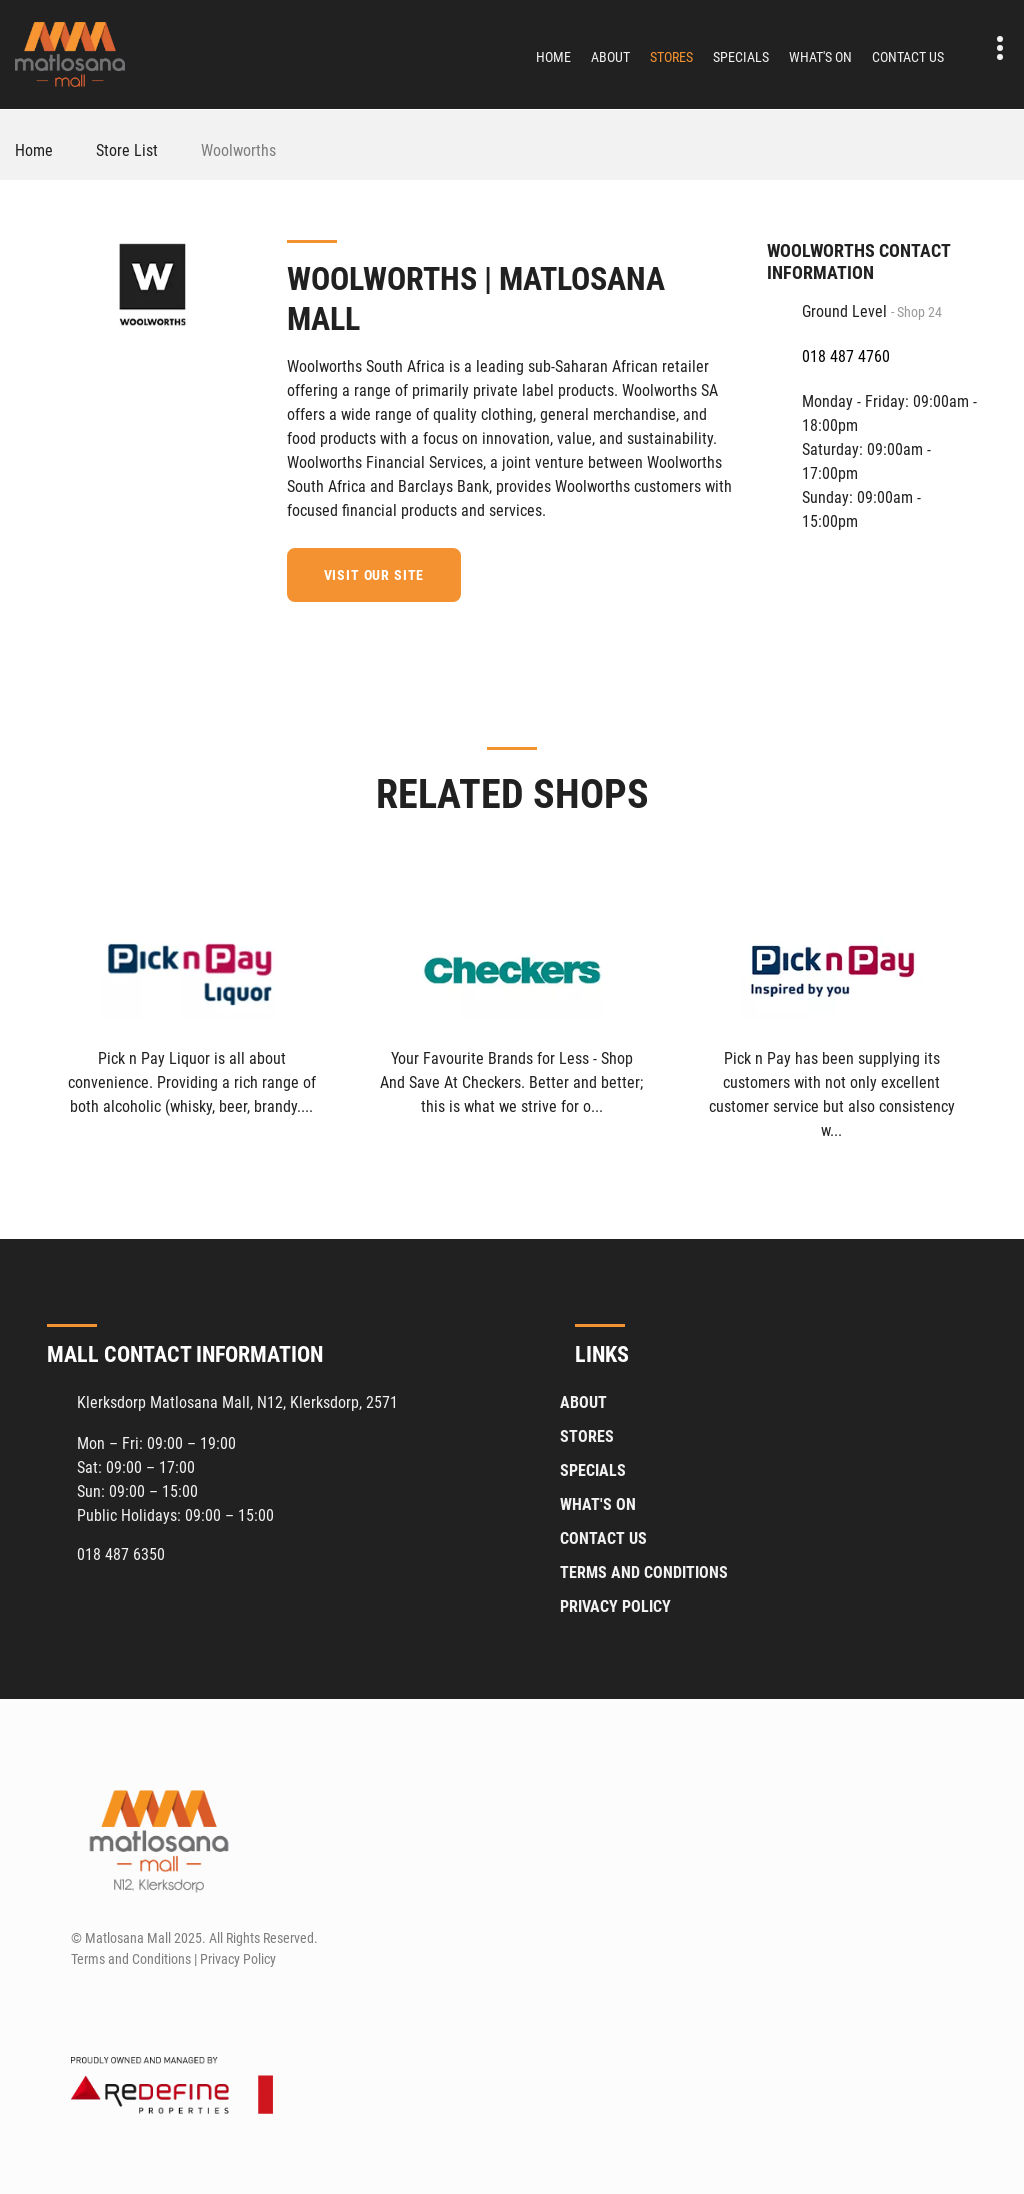  What do you see at coordinates (741, 57) in the screenshot?
I see `Specials` at bounding box center [741, 57].